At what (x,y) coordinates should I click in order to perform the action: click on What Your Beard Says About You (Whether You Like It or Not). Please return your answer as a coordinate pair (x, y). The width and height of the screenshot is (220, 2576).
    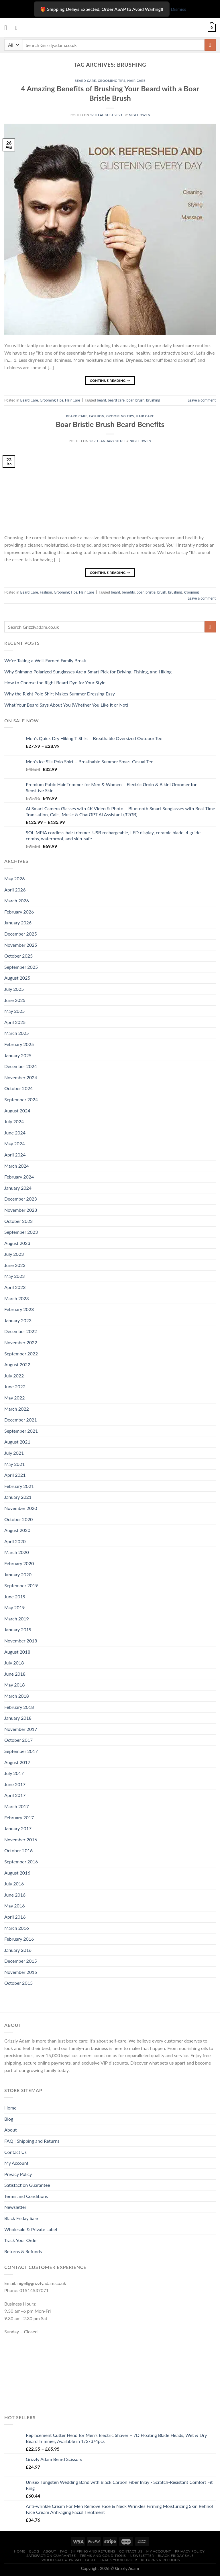
    Looking at the image, I should click on (66, 704).